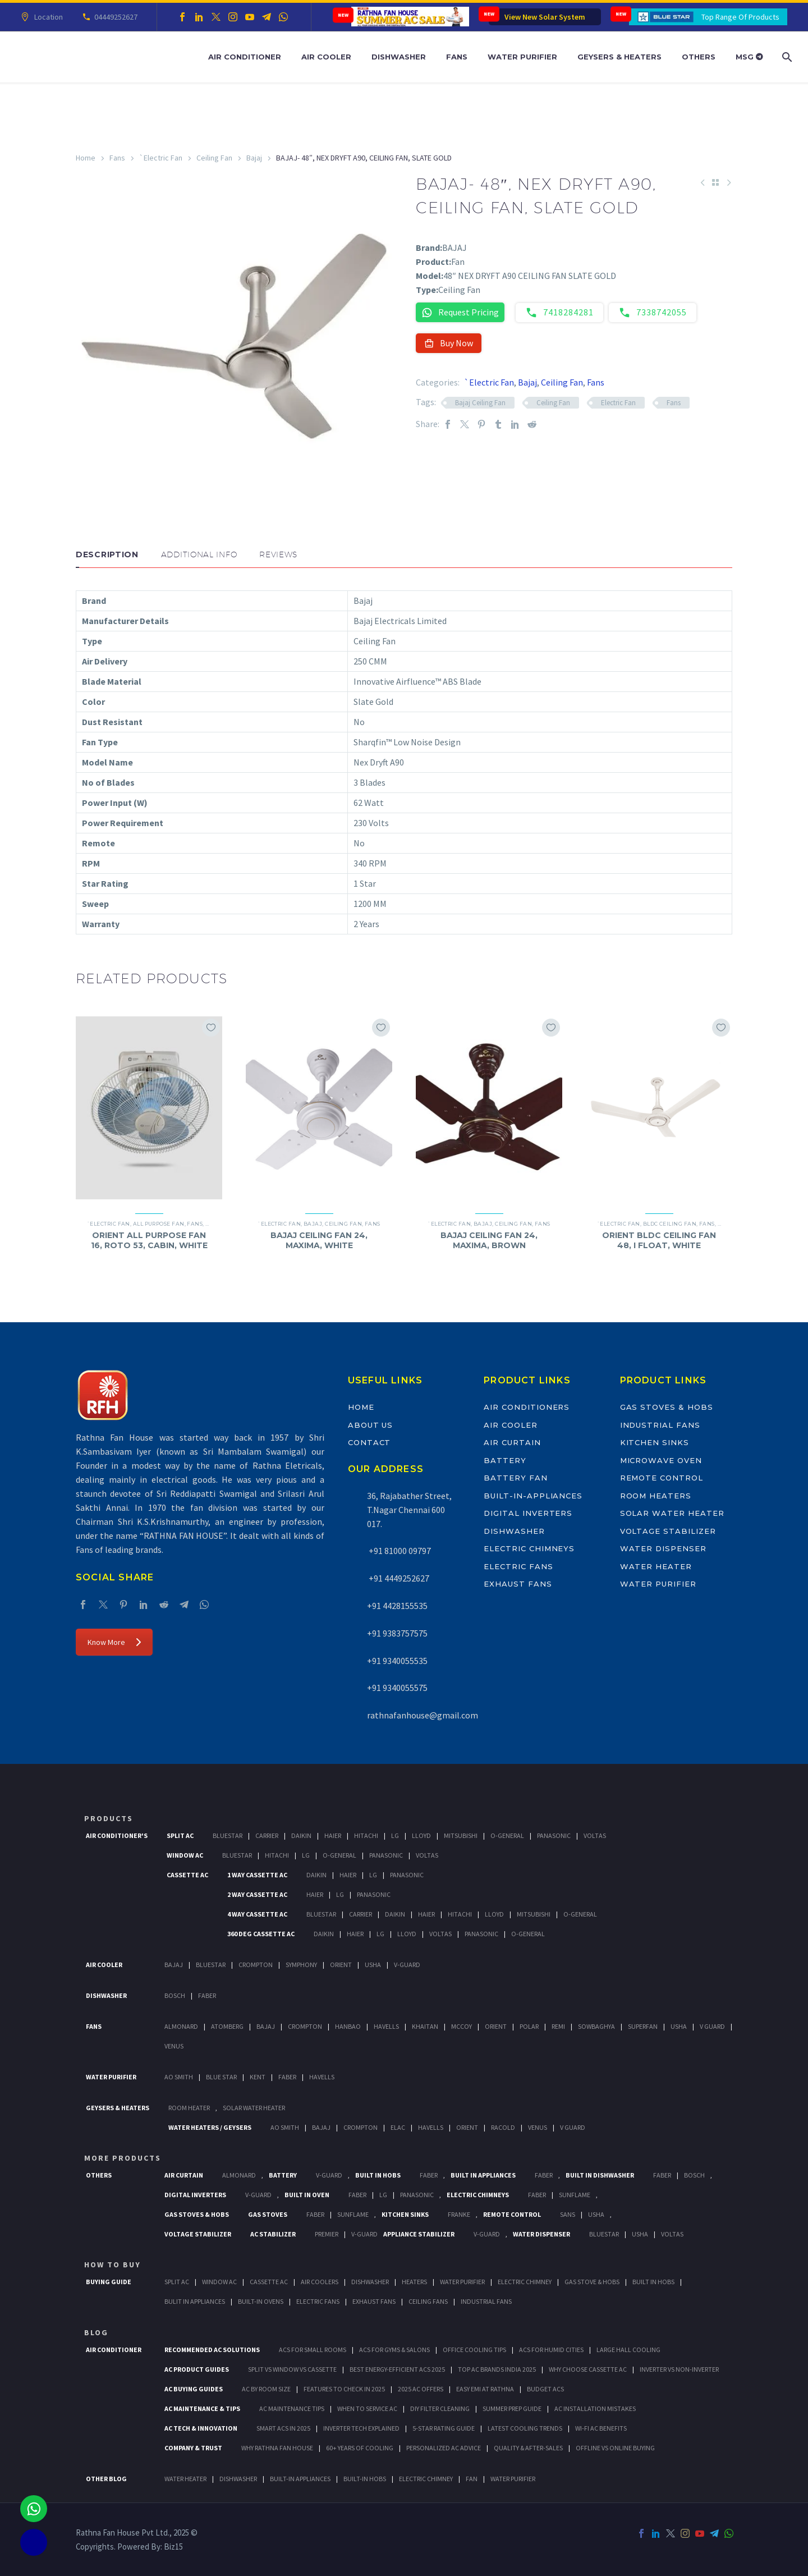 The width and height of the screenshot is (808, 2576). I want to click on Carrier, so click(266, 1835).